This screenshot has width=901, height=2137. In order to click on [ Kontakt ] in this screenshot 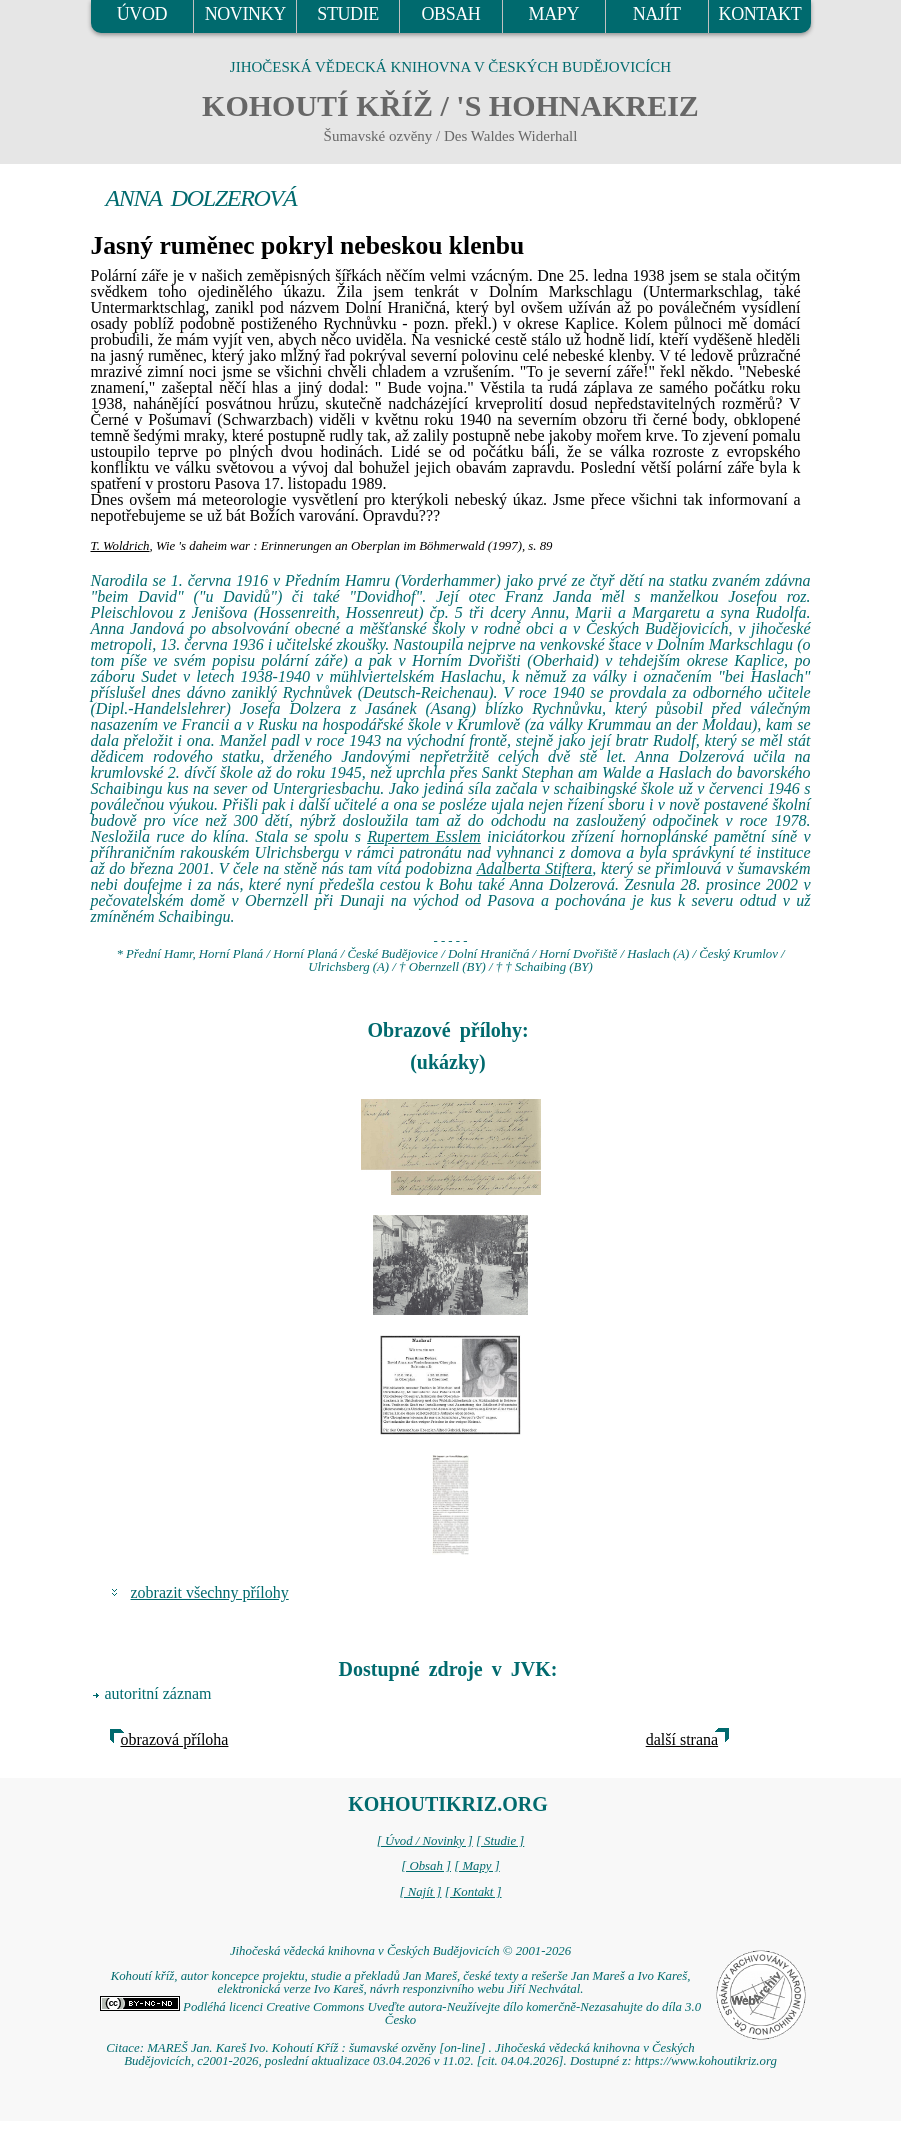, I will do `click(473, 1892)`.